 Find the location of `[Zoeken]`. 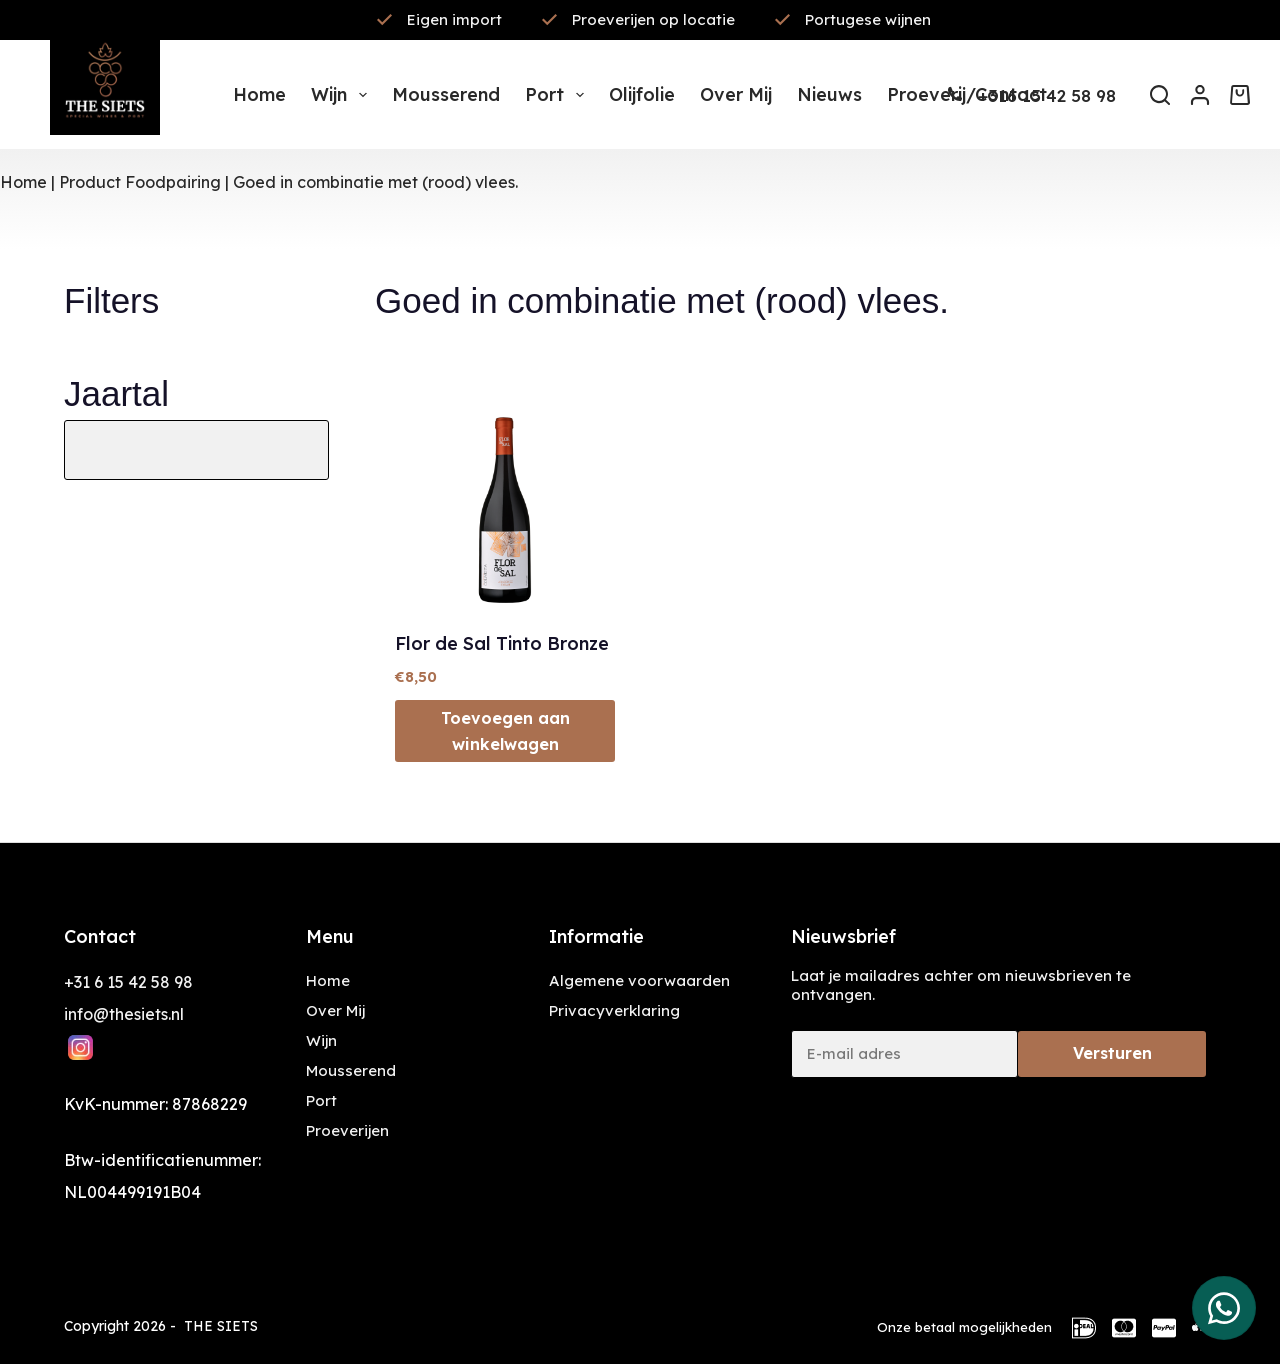

[Zoeken] is located at coordinates (1160, 95).